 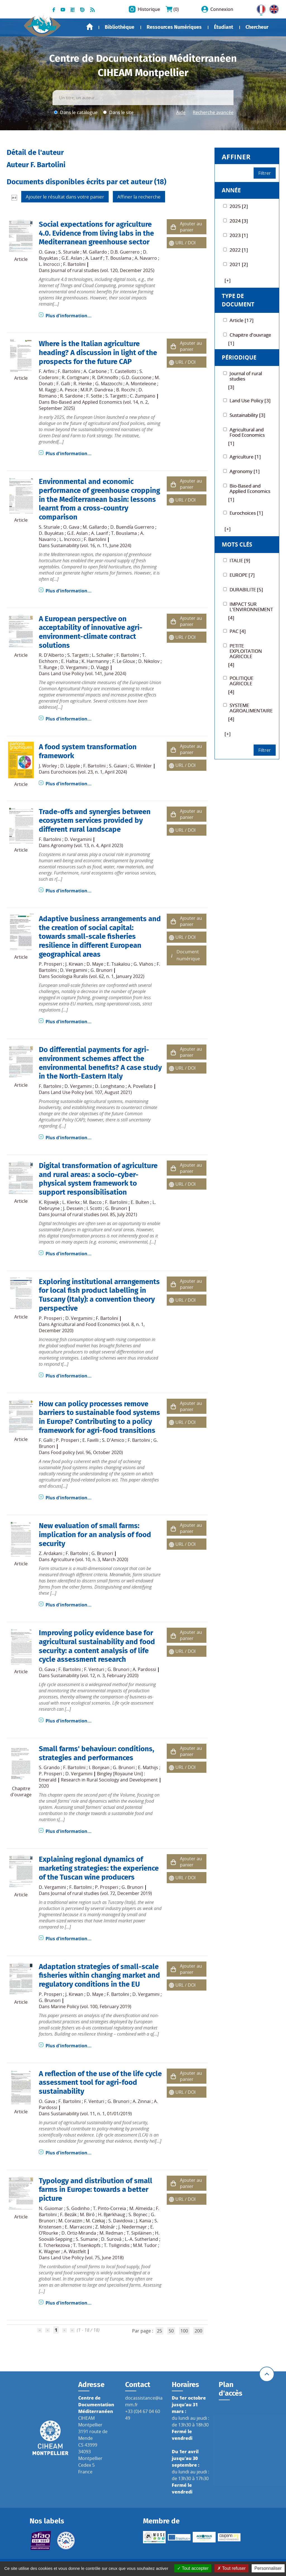 I want to click on E. Favilli, so click(x=90, y=1440).